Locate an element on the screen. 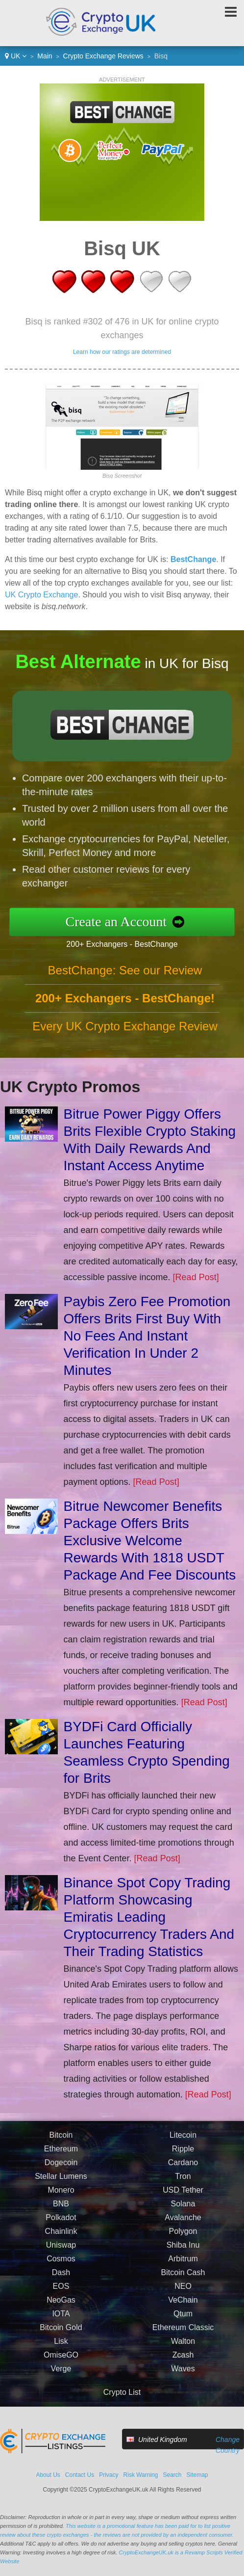  Zcash is located at coordinates (183, 2361).